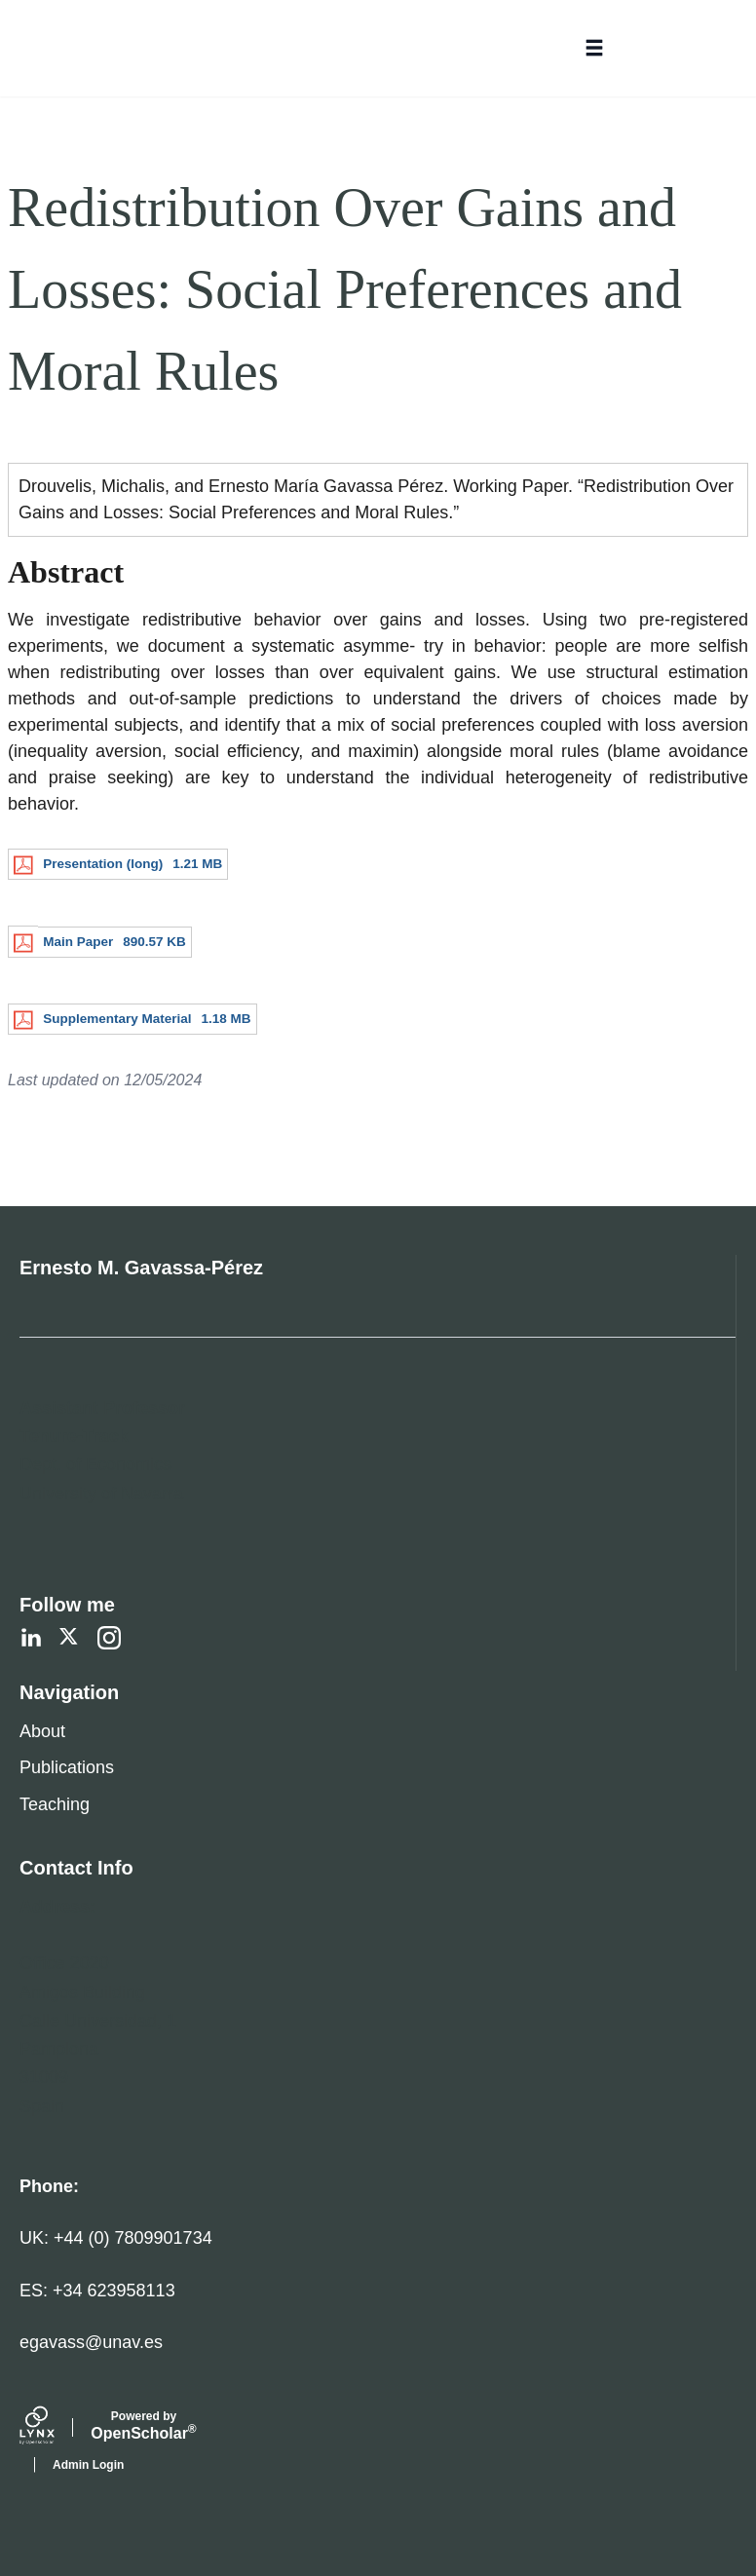 Image resolution: width=756 pixels, height=2576 pixels. Describe the element at coordinates (144, 2426) in the screenshot. I see `Scholar` at that location.